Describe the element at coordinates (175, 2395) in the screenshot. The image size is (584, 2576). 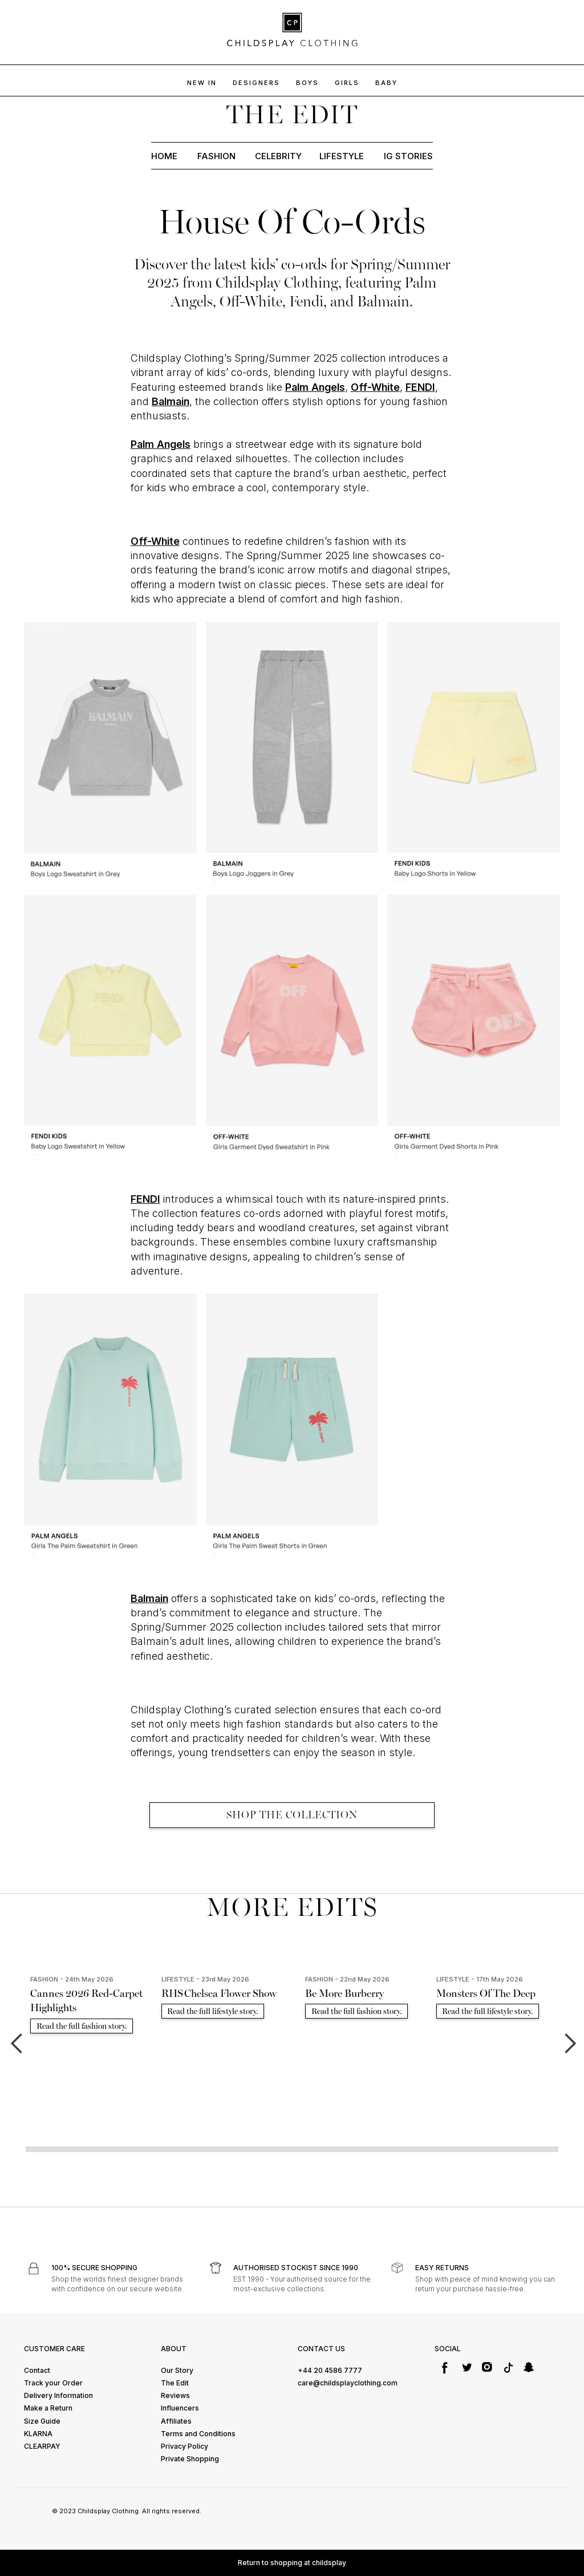
I see `Reviews` at that location.